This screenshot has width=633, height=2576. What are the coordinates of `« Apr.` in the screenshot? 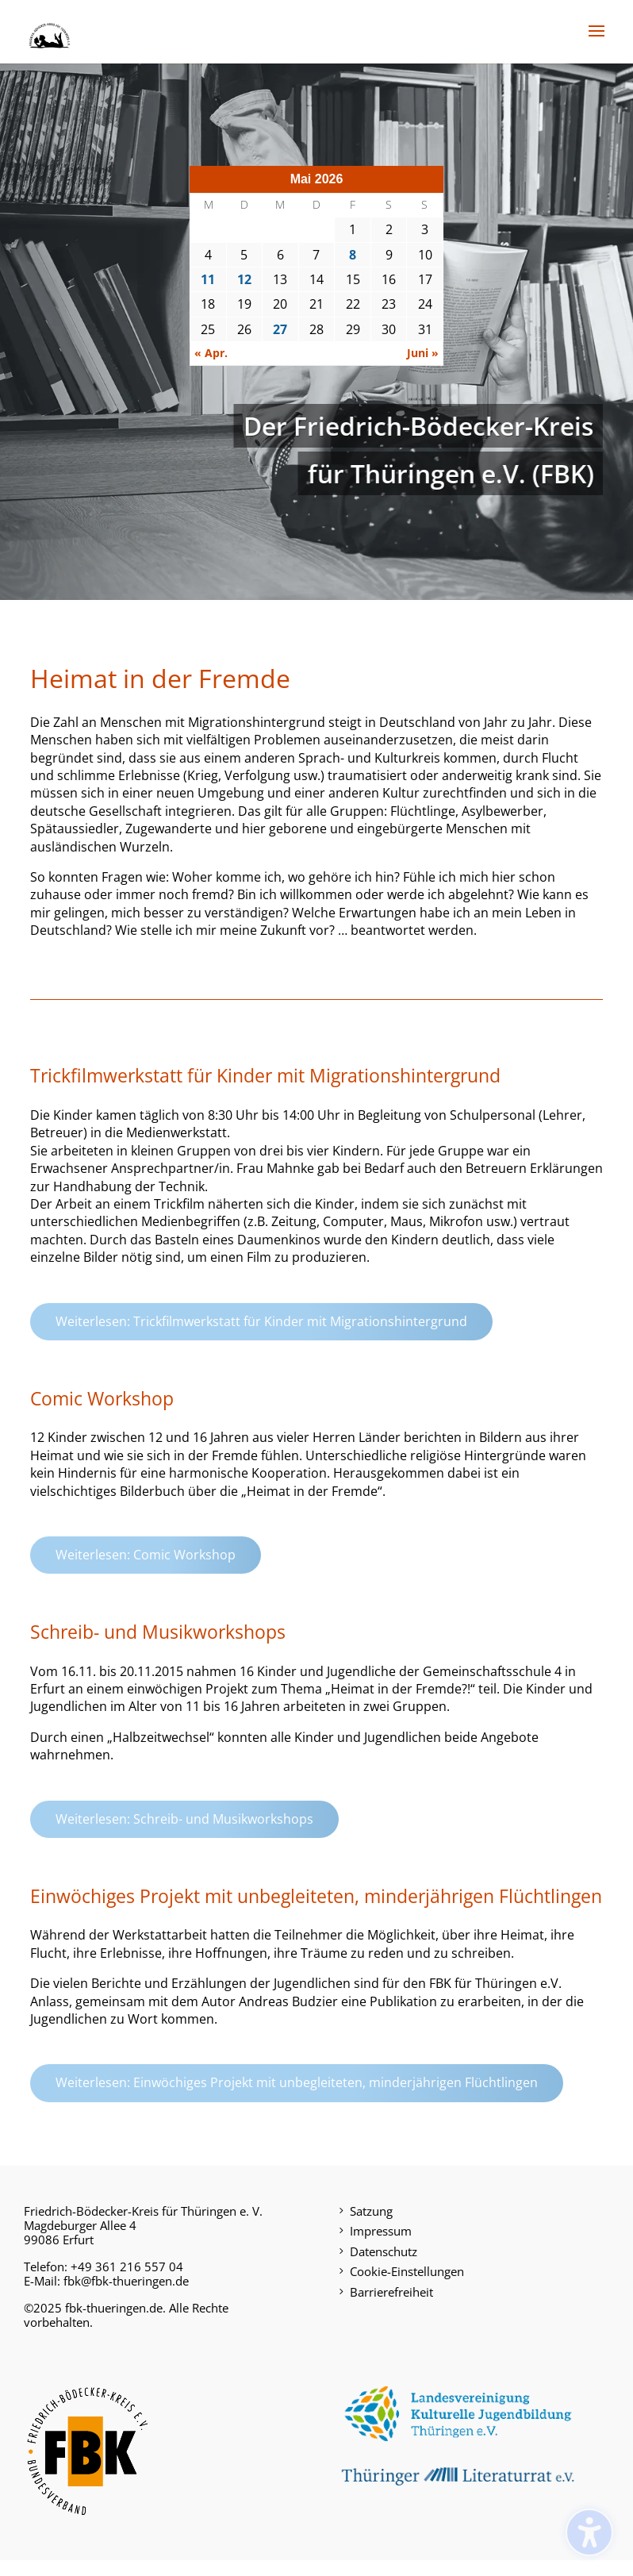 It's located at (211, 352).